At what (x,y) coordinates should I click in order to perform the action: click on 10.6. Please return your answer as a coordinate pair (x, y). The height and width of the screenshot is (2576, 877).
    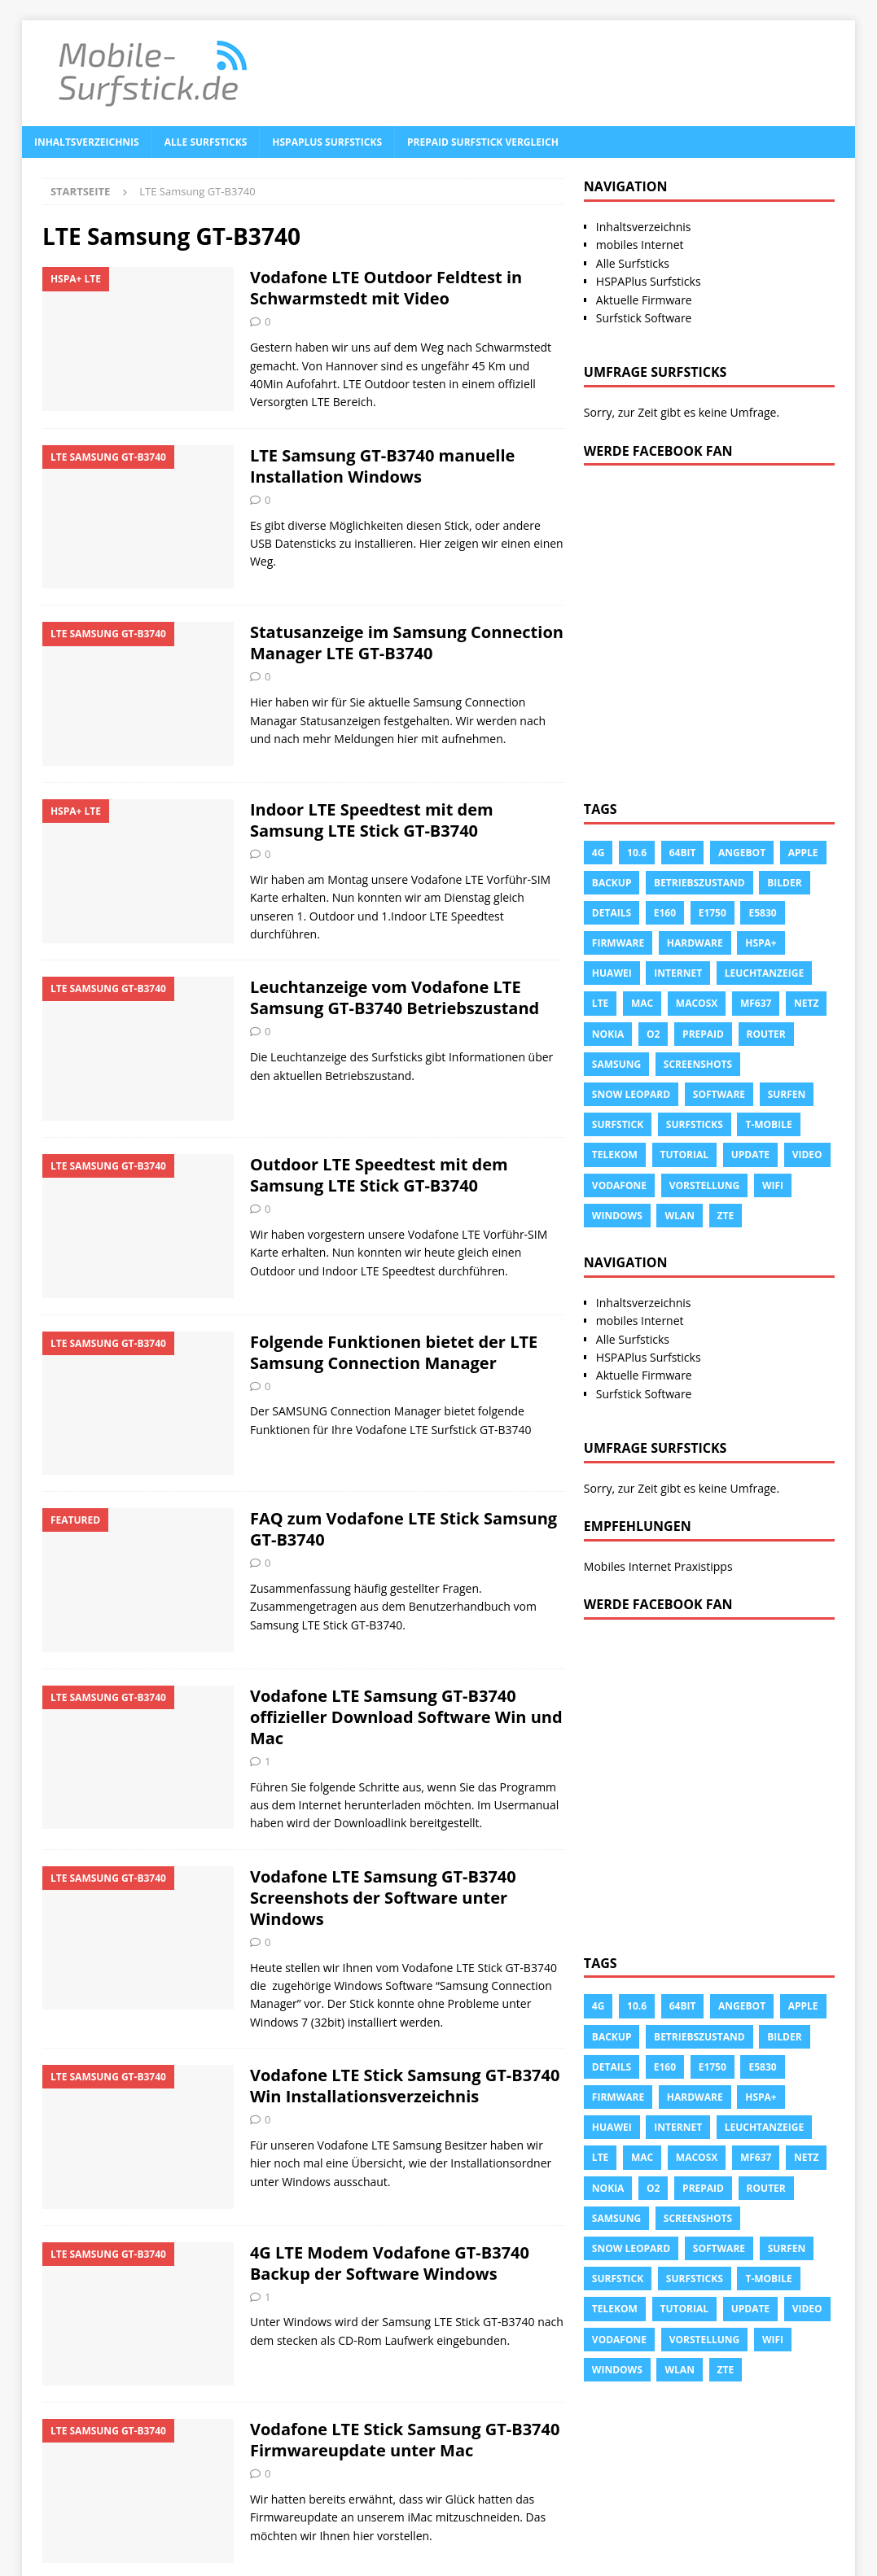
    Looking at the image, I should click on (637, 852).